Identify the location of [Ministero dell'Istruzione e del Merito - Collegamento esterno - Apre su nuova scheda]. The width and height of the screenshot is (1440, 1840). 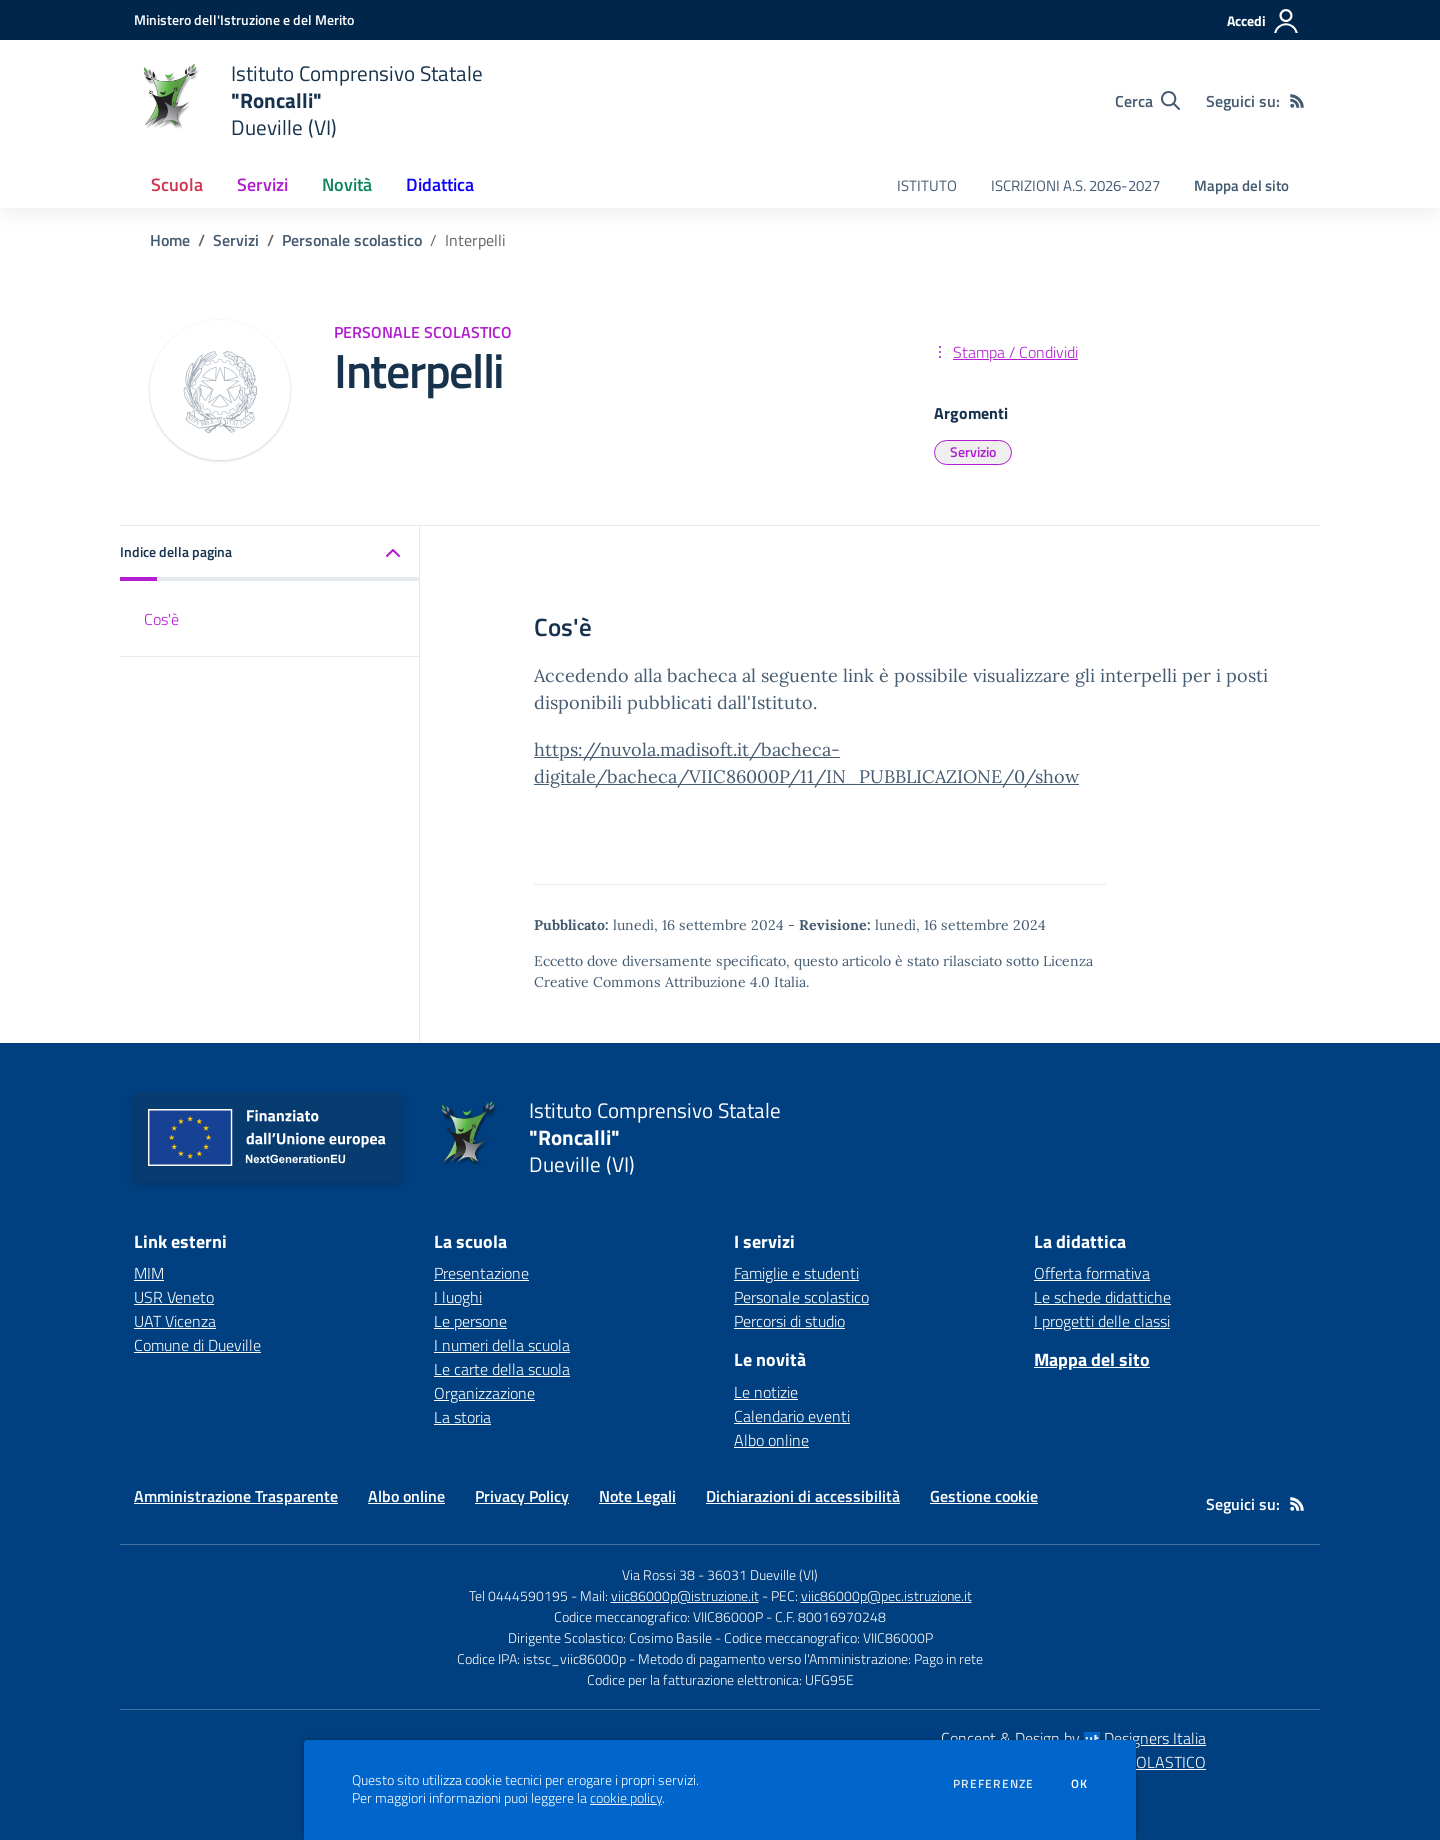
(244, 19).